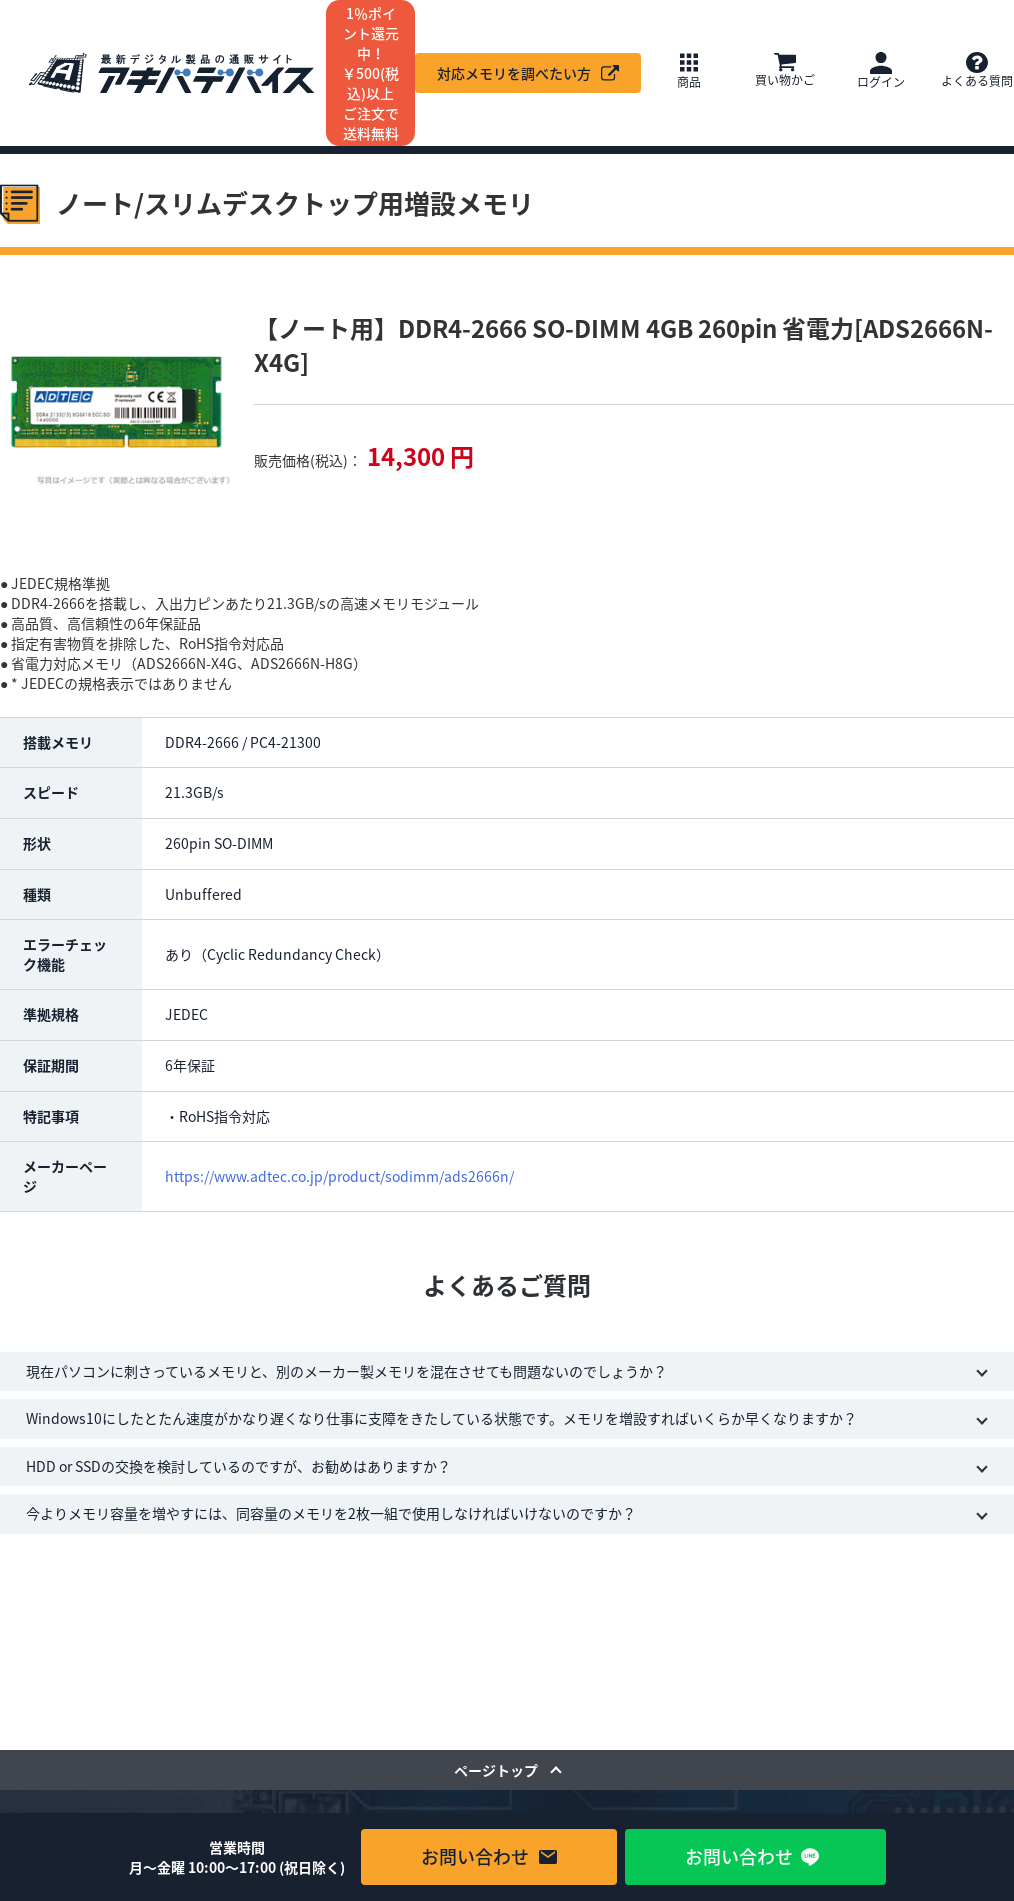  Describe the element at coordinates (441, 1418) in the screenshot. I see `Windows10にしたとたん速度がかなり遅くなり仕事に支障をきたしている状態です。メモリを増設すればいくらか早くなりますか？` at that location.